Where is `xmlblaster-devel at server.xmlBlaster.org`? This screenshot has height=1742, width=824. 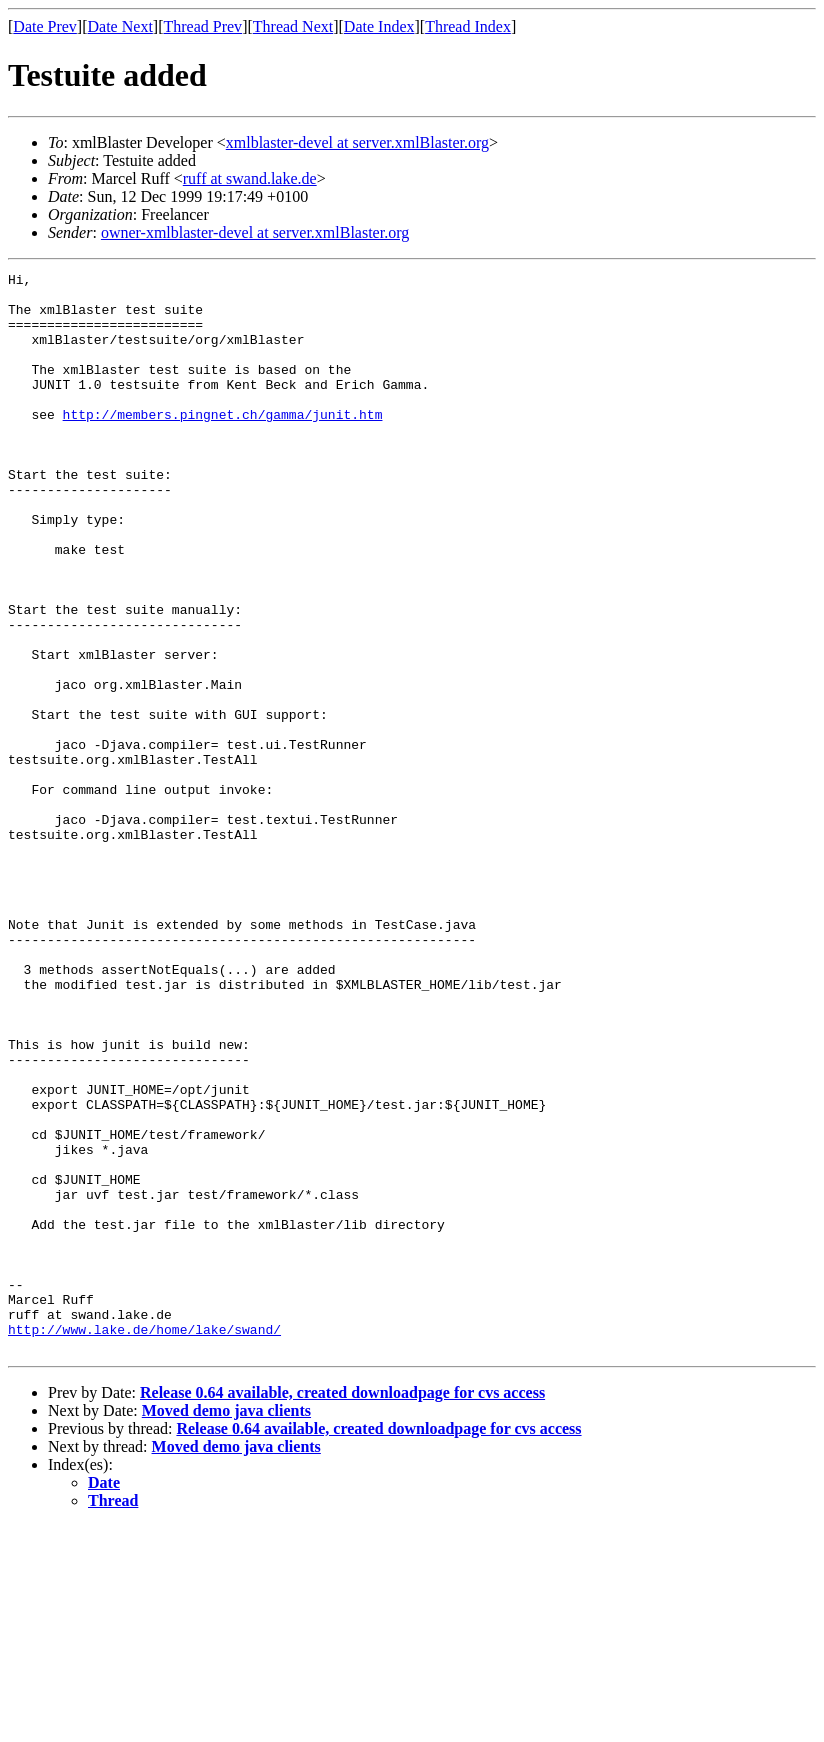
xmlblaster-devel at server.xmlBlaster.org is located at coordinates (357, 142).